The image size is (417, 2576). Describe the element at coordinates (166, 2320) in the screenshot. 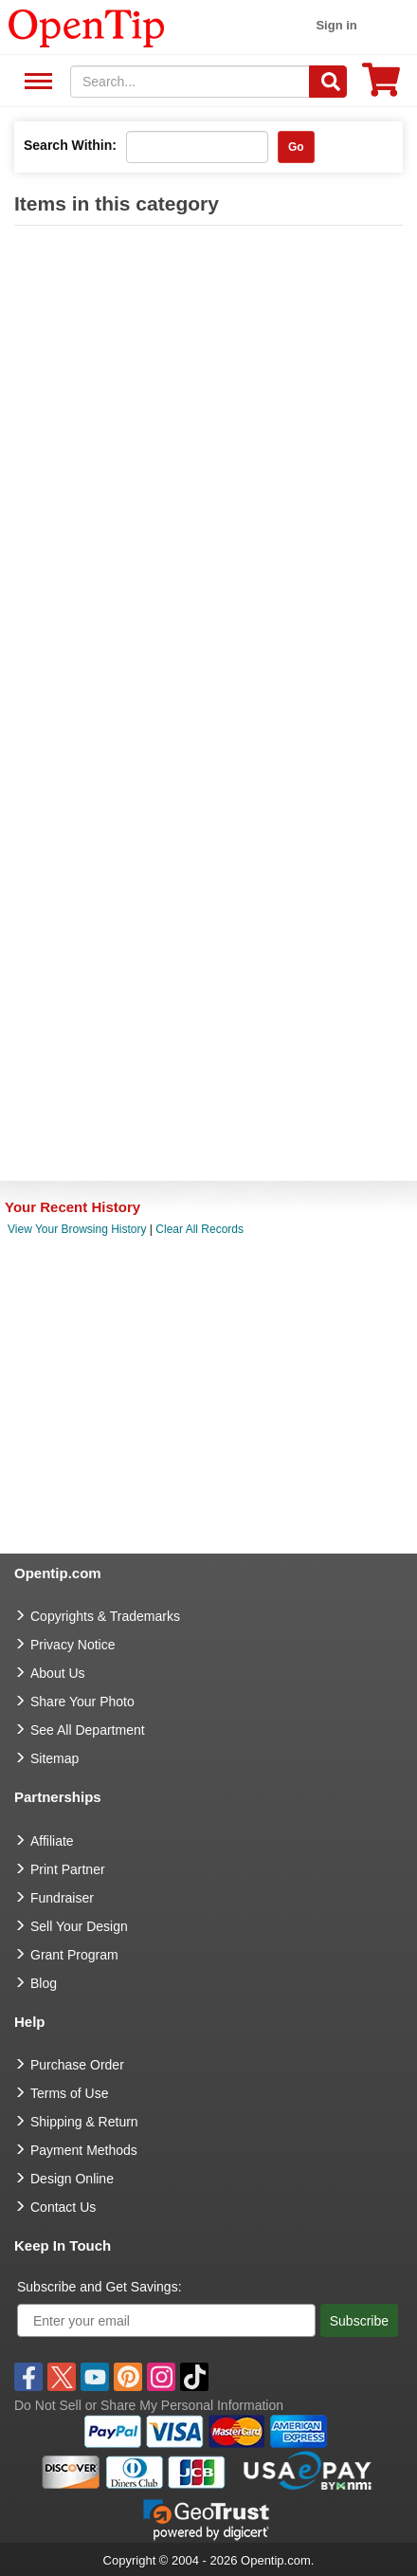

I see `[Enter your email]` at that location.